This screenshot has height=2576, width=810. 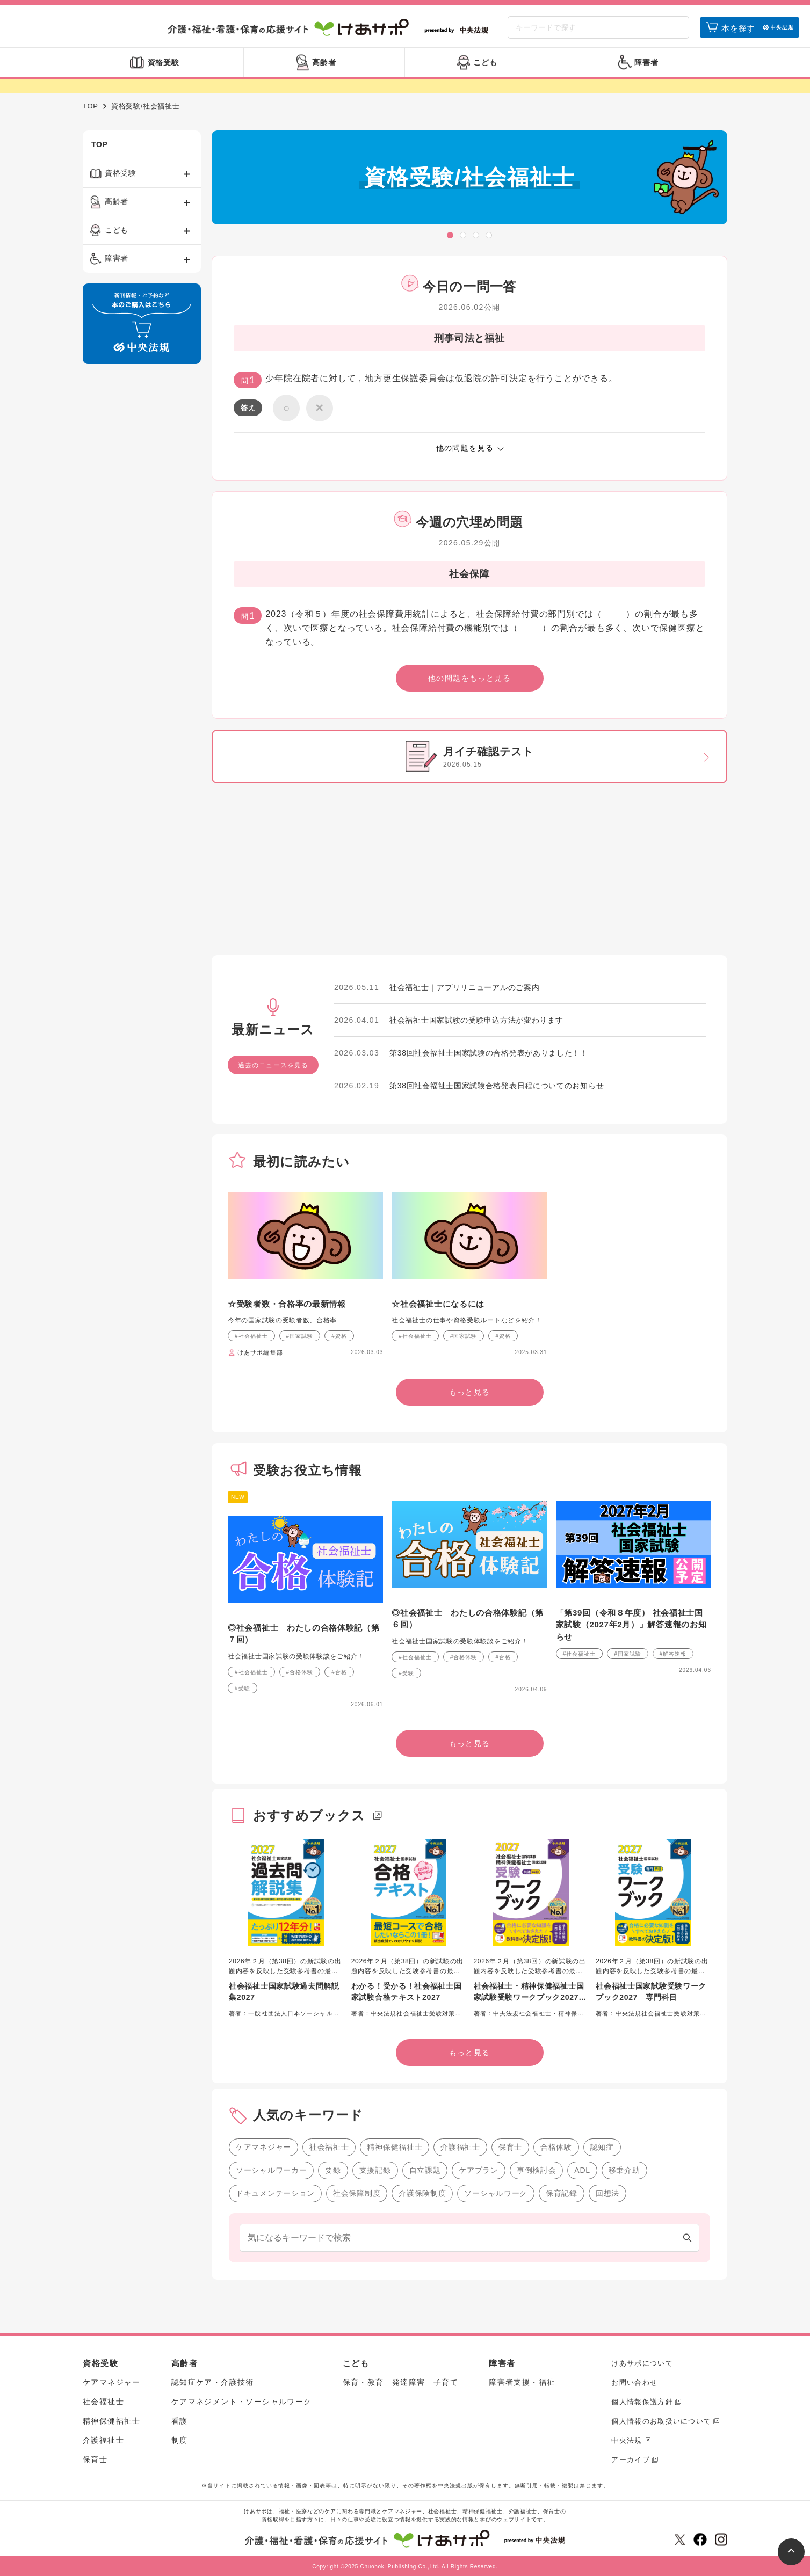 I want to click on 回想法, so click(x=607, y=2193).